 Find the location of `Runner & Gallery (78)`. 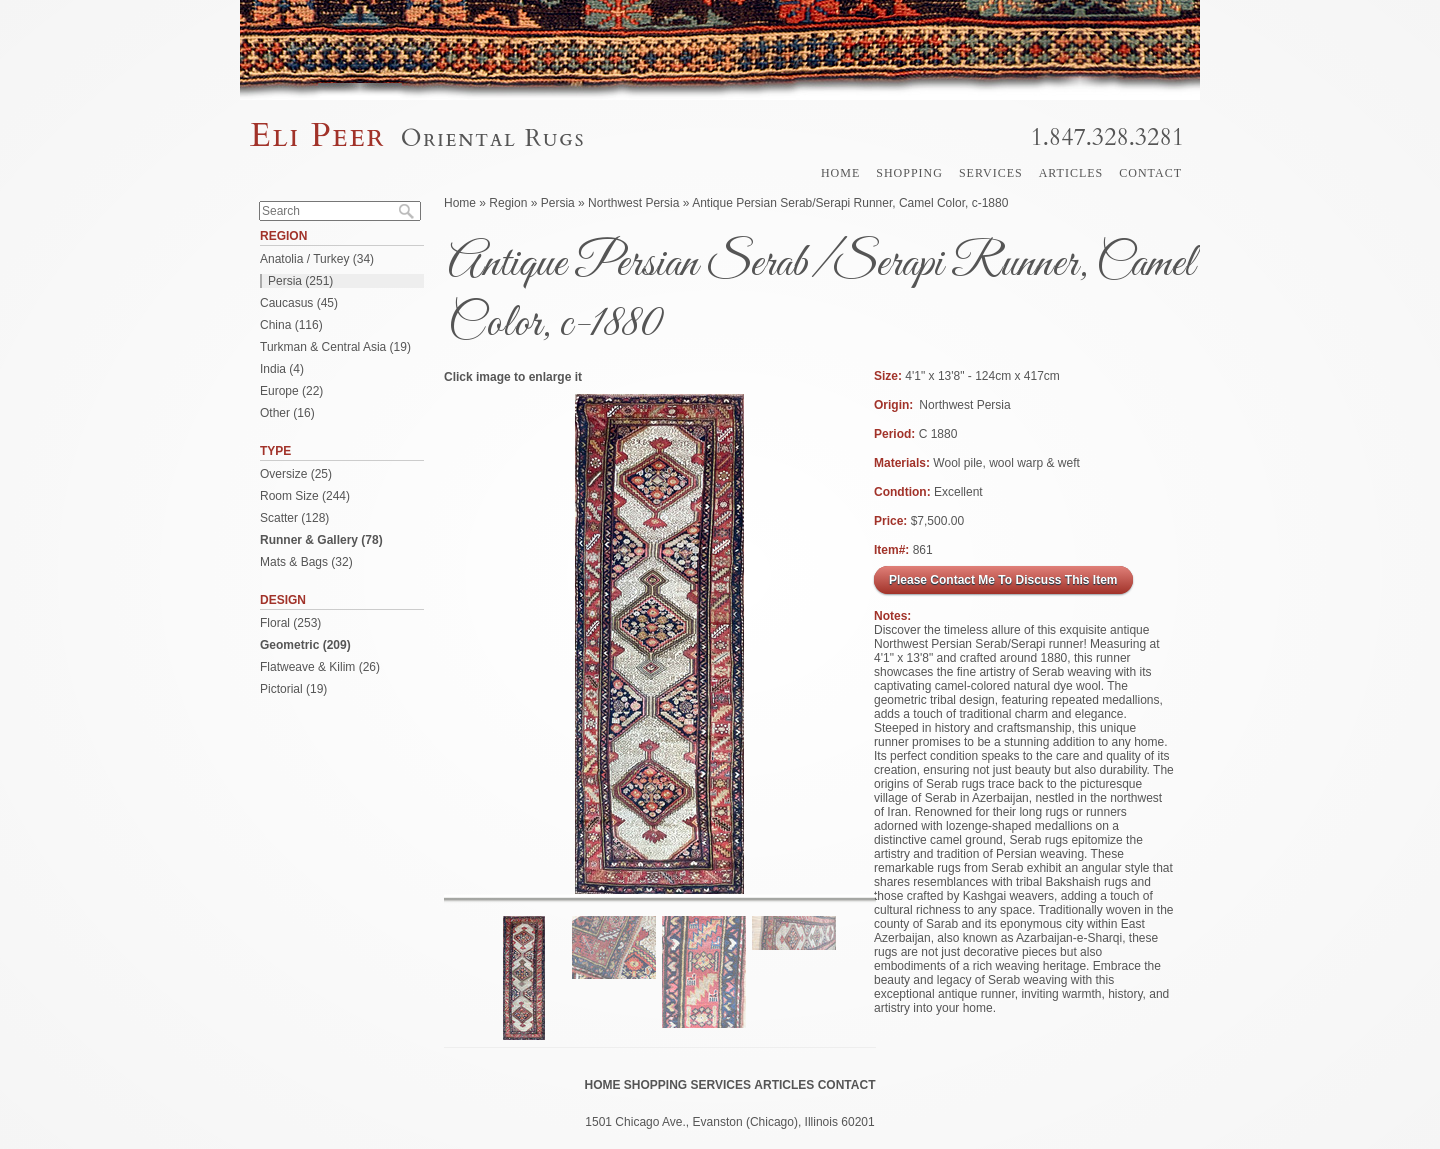

Runner & Gallery (78) is located at coordinates (321, 540).